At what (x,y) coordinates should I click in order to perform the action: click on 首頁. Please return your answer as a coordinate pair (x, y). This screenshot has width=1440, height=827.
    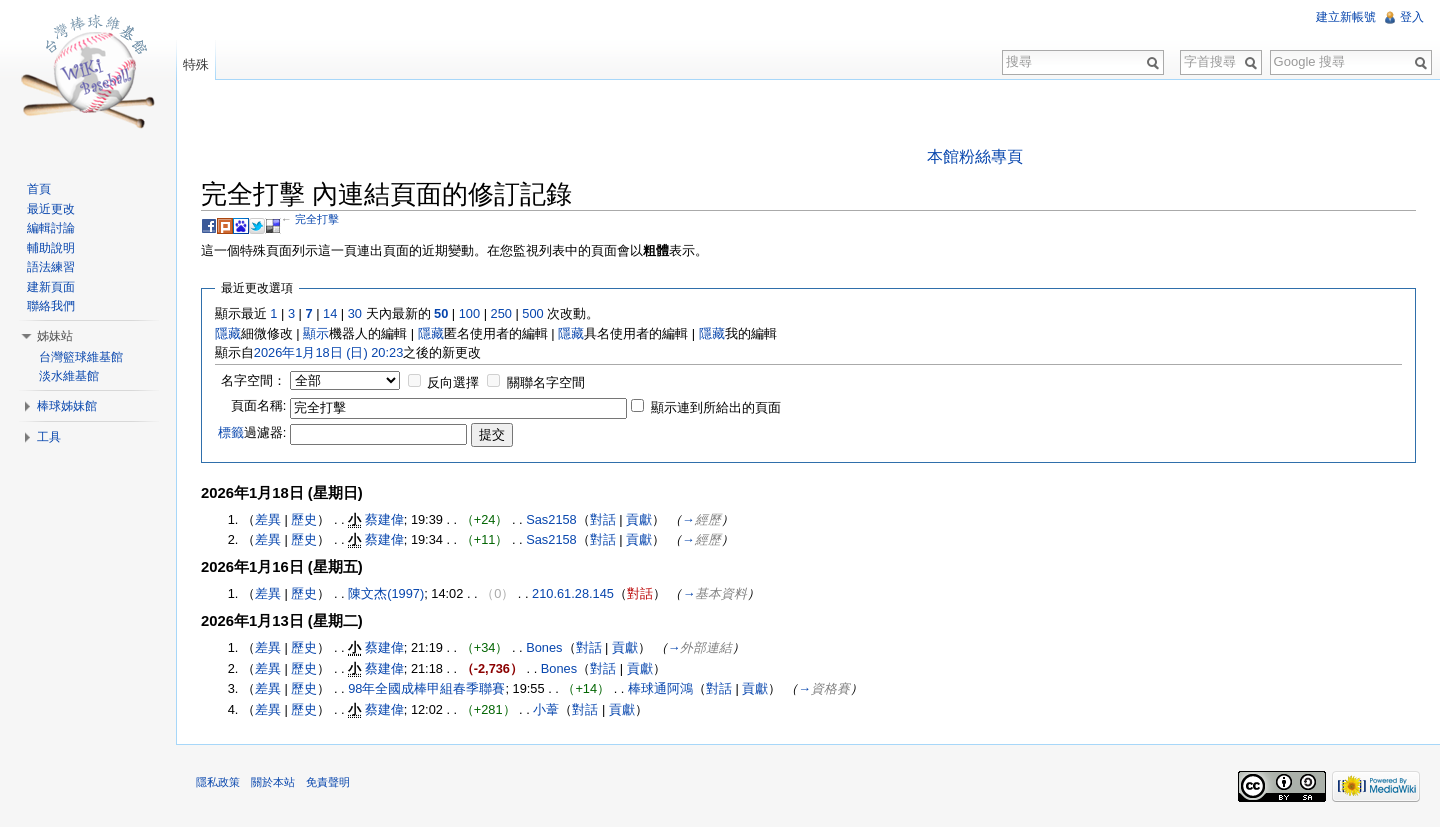
    Looking at the image, I should click on (39, 189).